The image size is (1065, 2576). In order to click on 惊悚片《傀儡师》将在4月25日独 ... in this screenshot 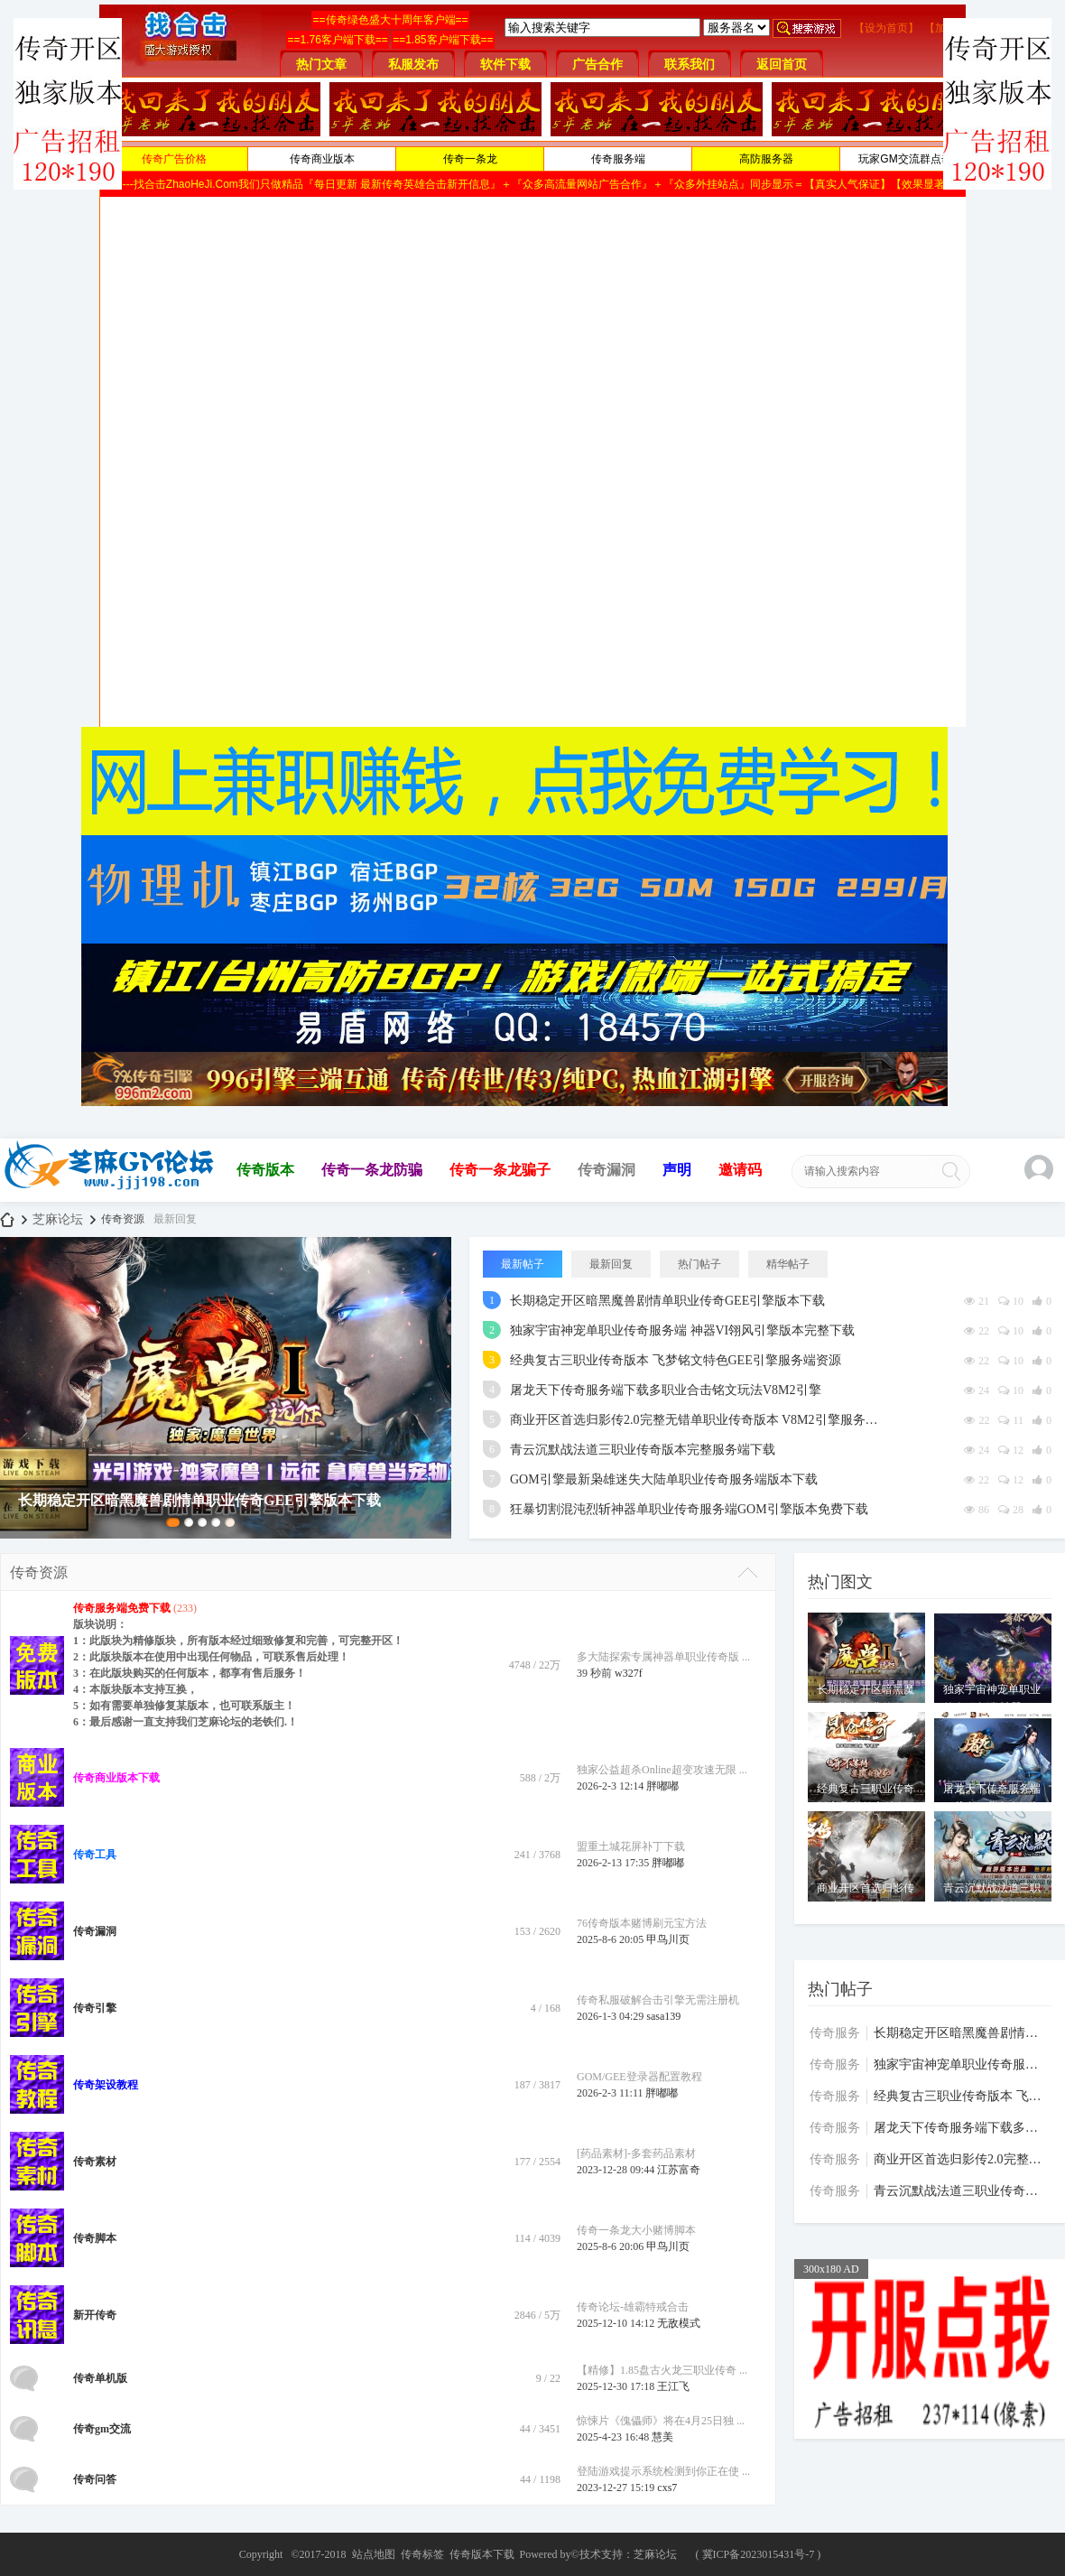, I will do `click(661, 2420)`.